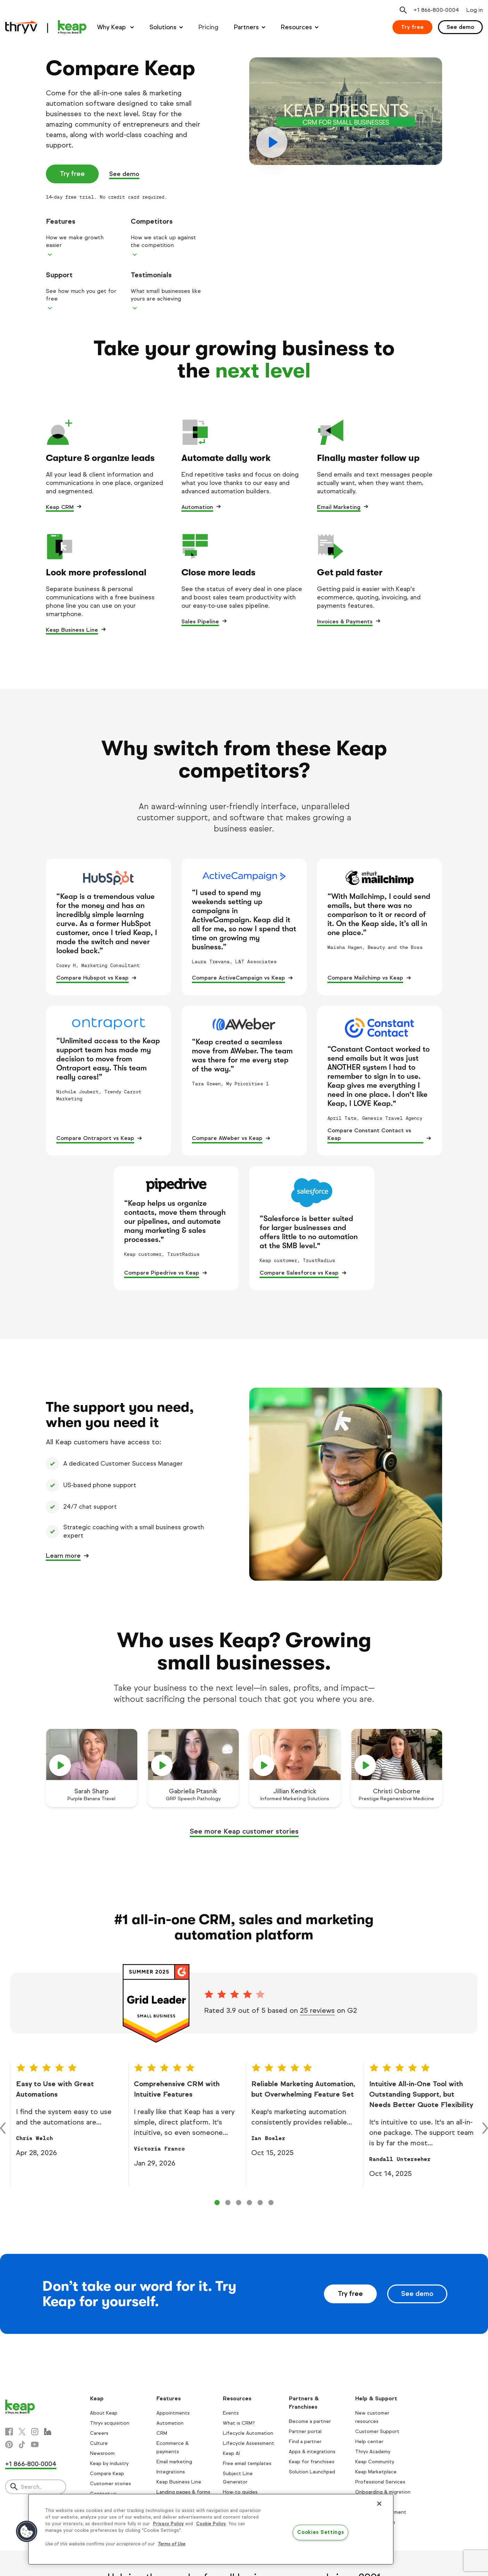 The image size is (488, 2576). Describe the element at coordinates (338, 507) in the screenshot. I see `Email Marketing` at that location.